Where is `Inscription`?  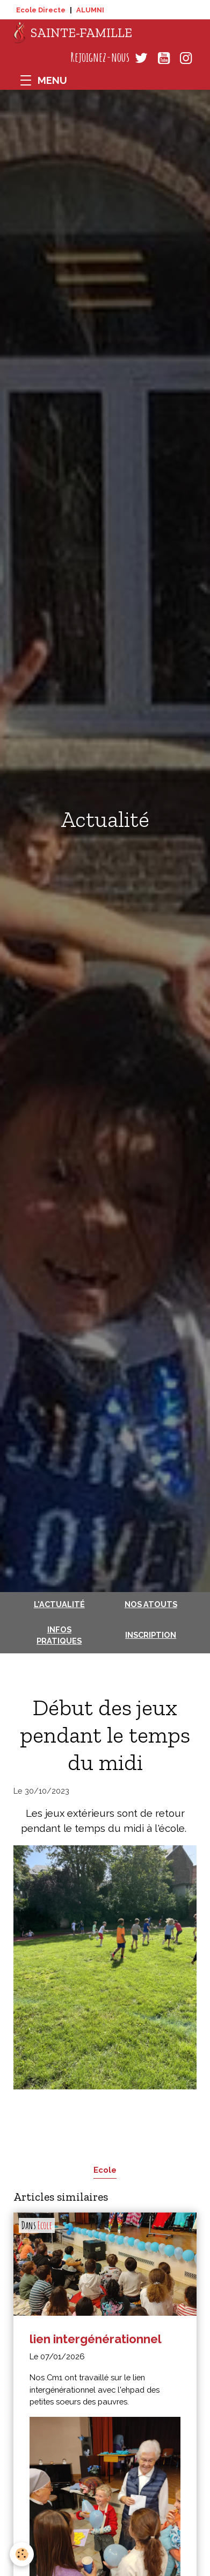
Inscription is located at coordinates (150, 1634).